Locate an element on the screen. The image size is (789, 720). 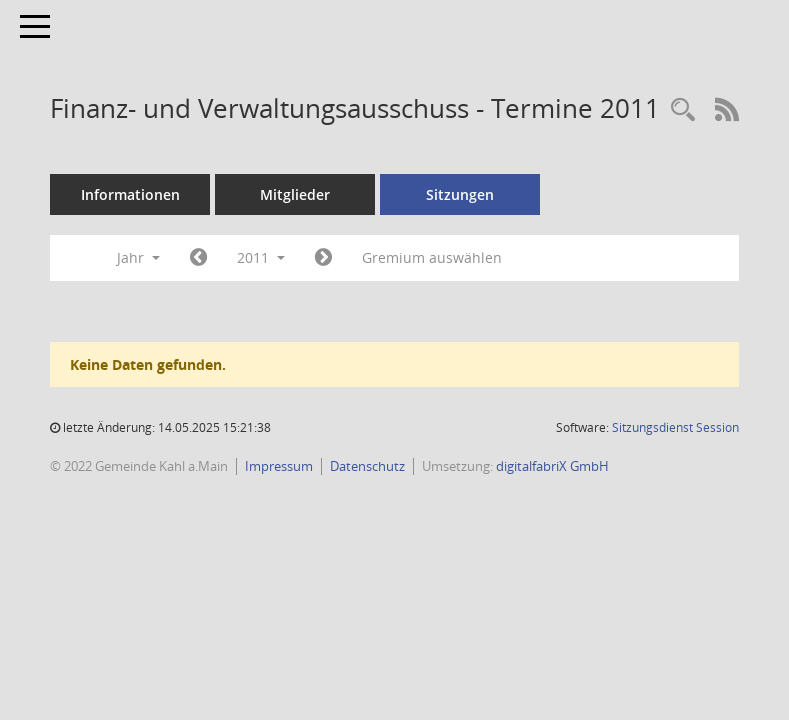
Mitglieder is located at coordinates (295, 194).